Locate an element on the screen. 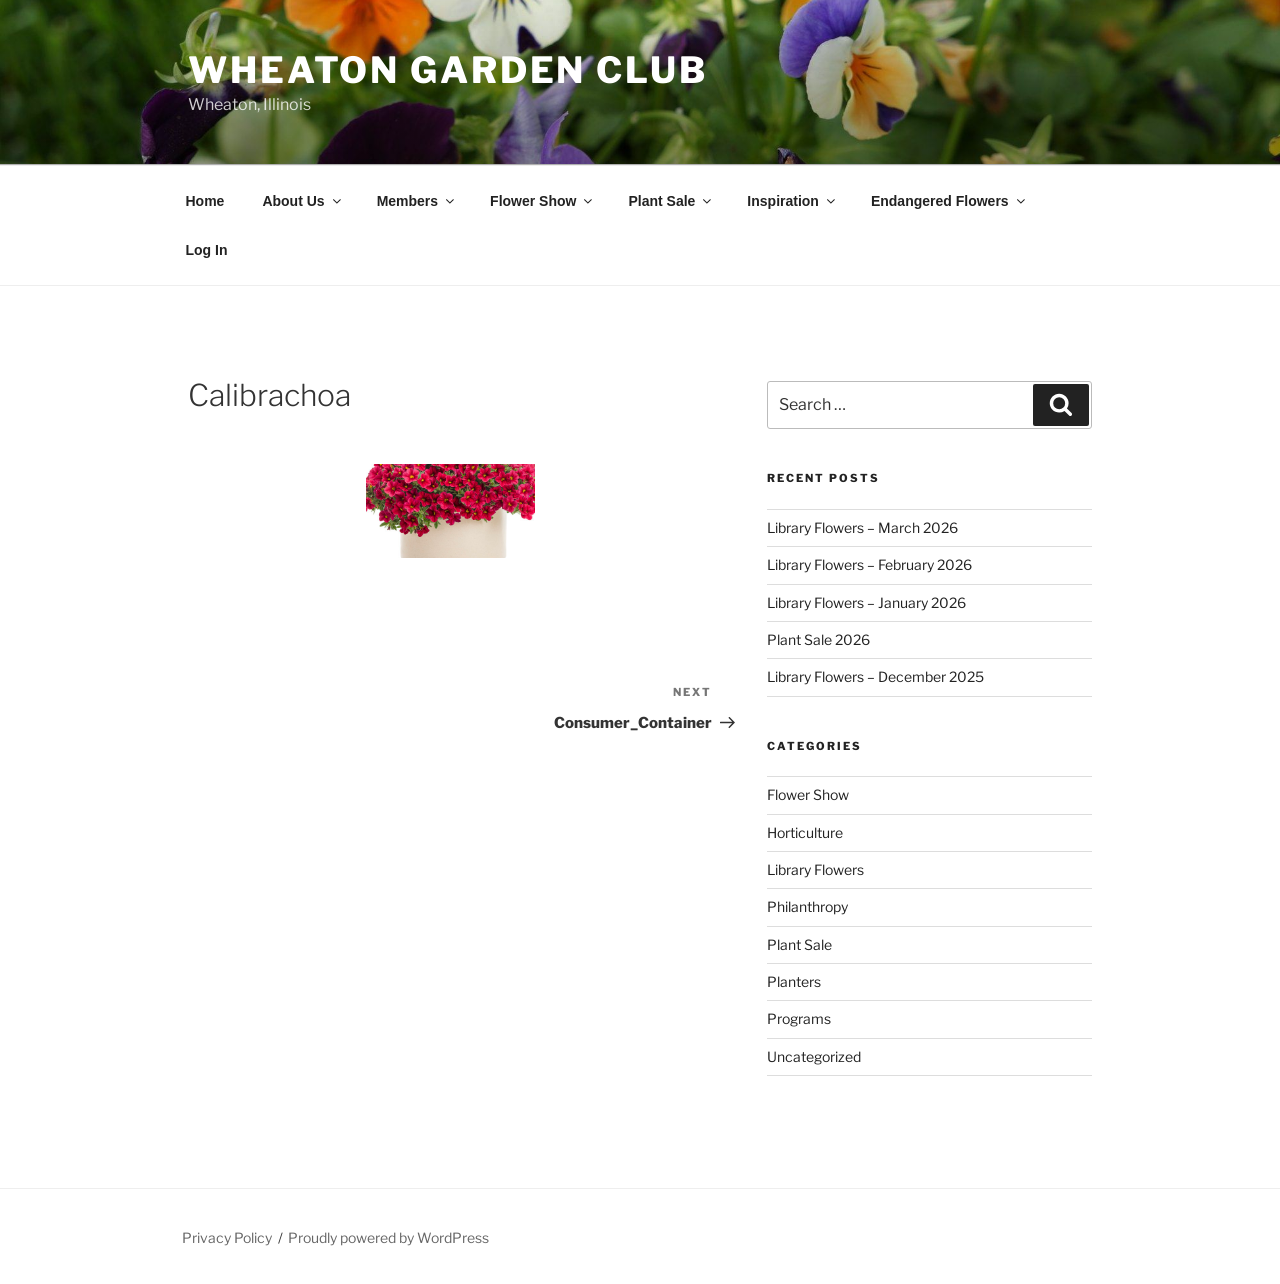 The width and height of the screenshot is (1280, 1284). Inspiration is located at coordinates (792, 201).